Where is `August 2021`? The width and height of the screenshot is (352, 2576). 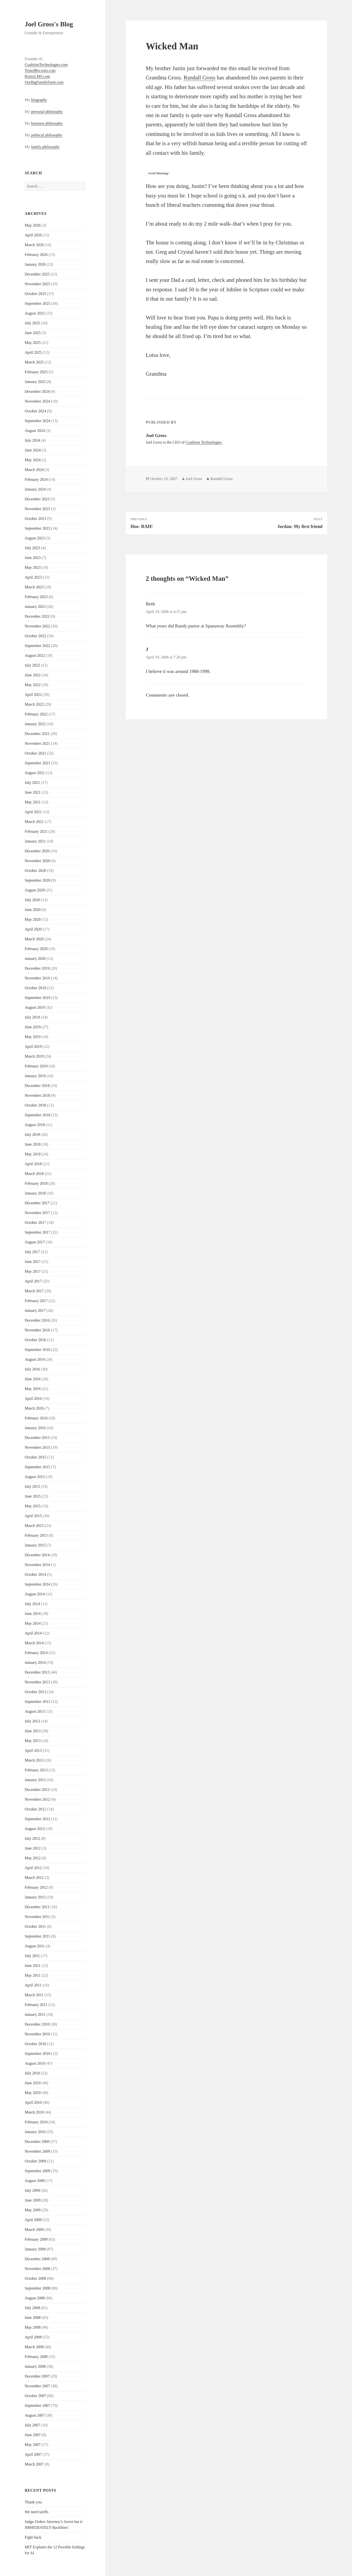
August 2021 is located at coordinates (35, 773).